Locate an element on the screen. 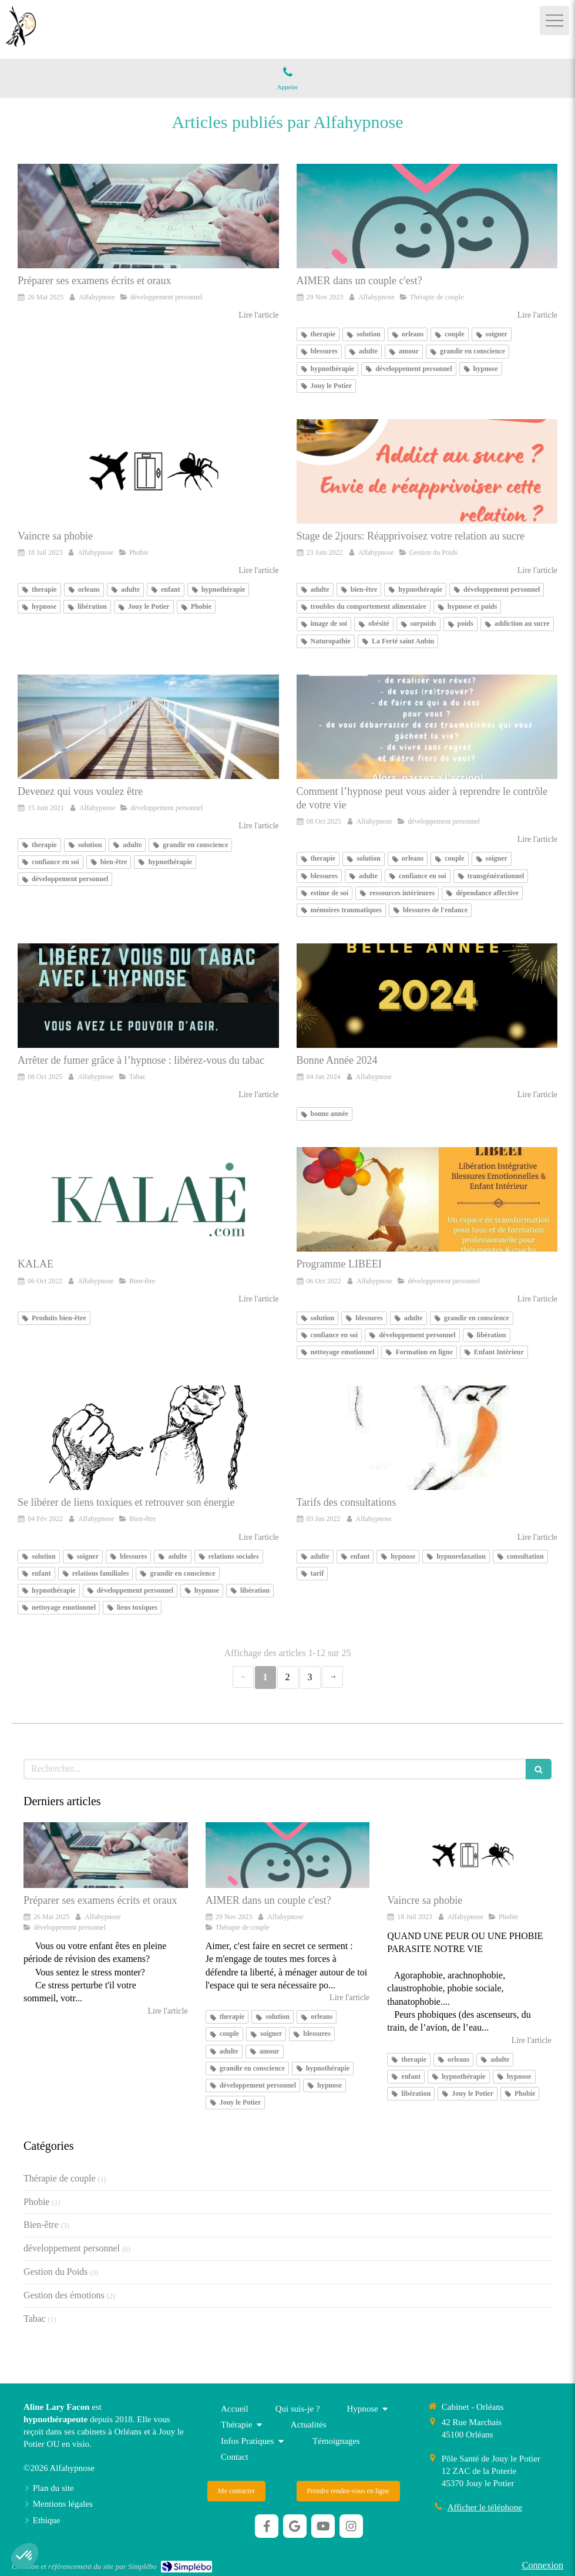 This screenshot has height=2576, width=575. [Vaincre sa phobie] is located at coordinates (148, 471).